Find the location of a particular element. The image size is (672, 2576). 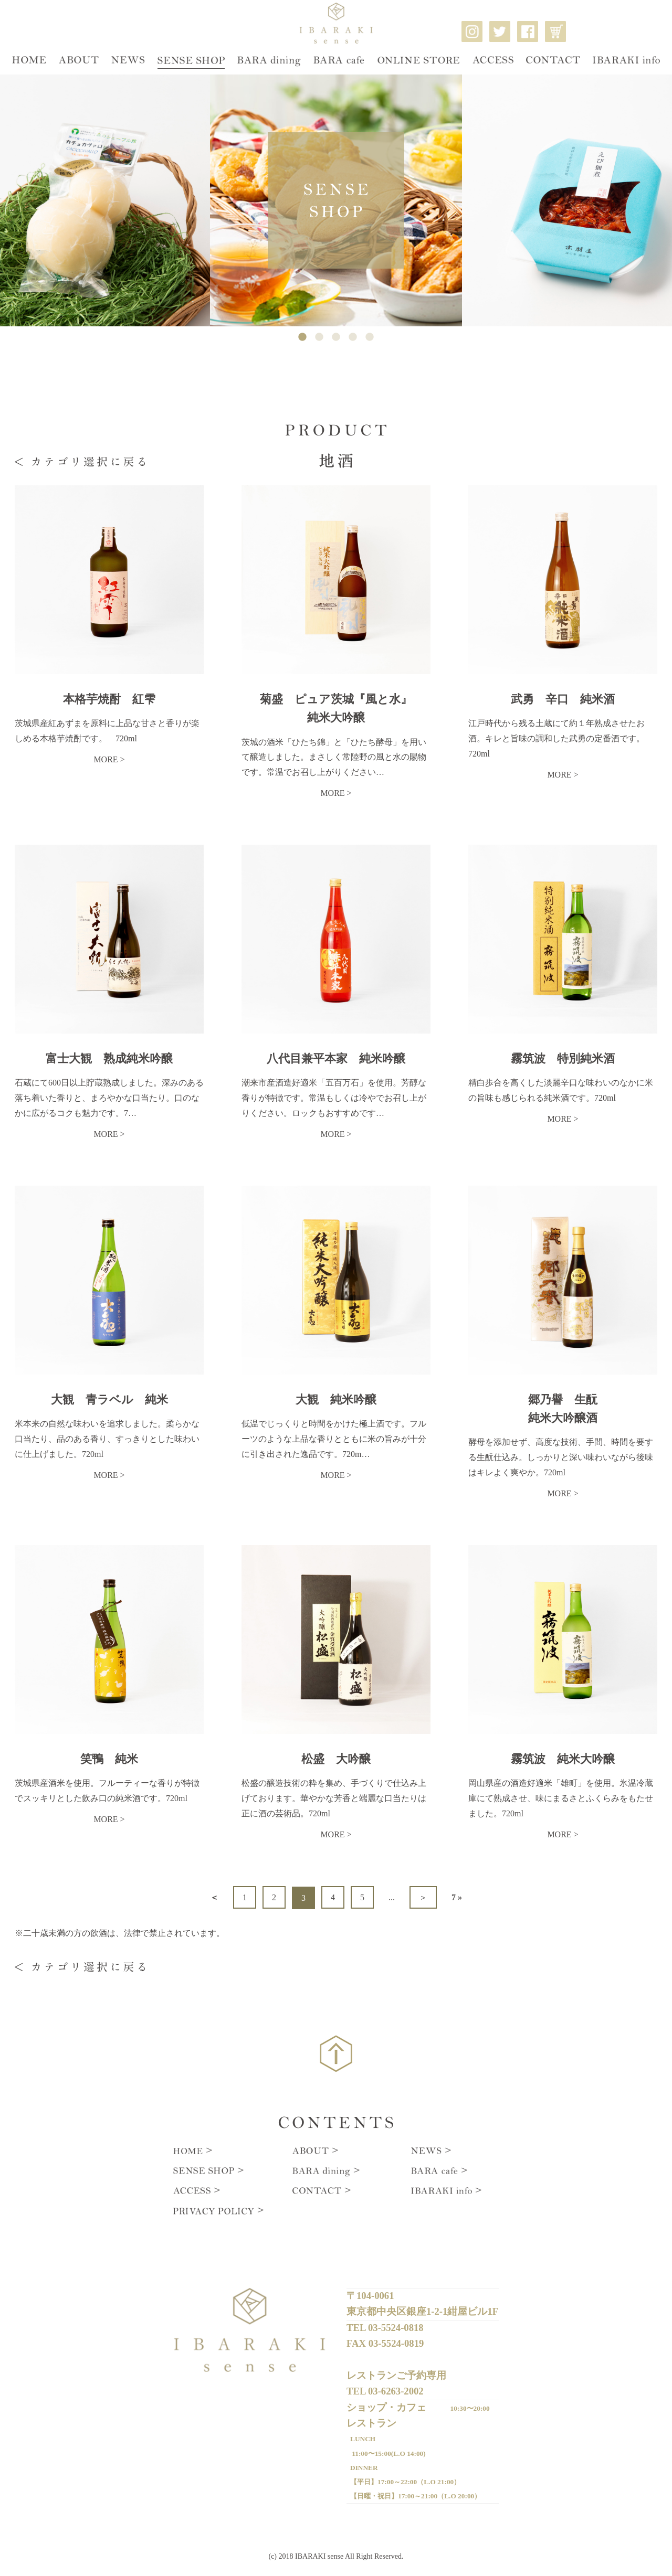

2 [tab] is located at coordinates (319, 337).